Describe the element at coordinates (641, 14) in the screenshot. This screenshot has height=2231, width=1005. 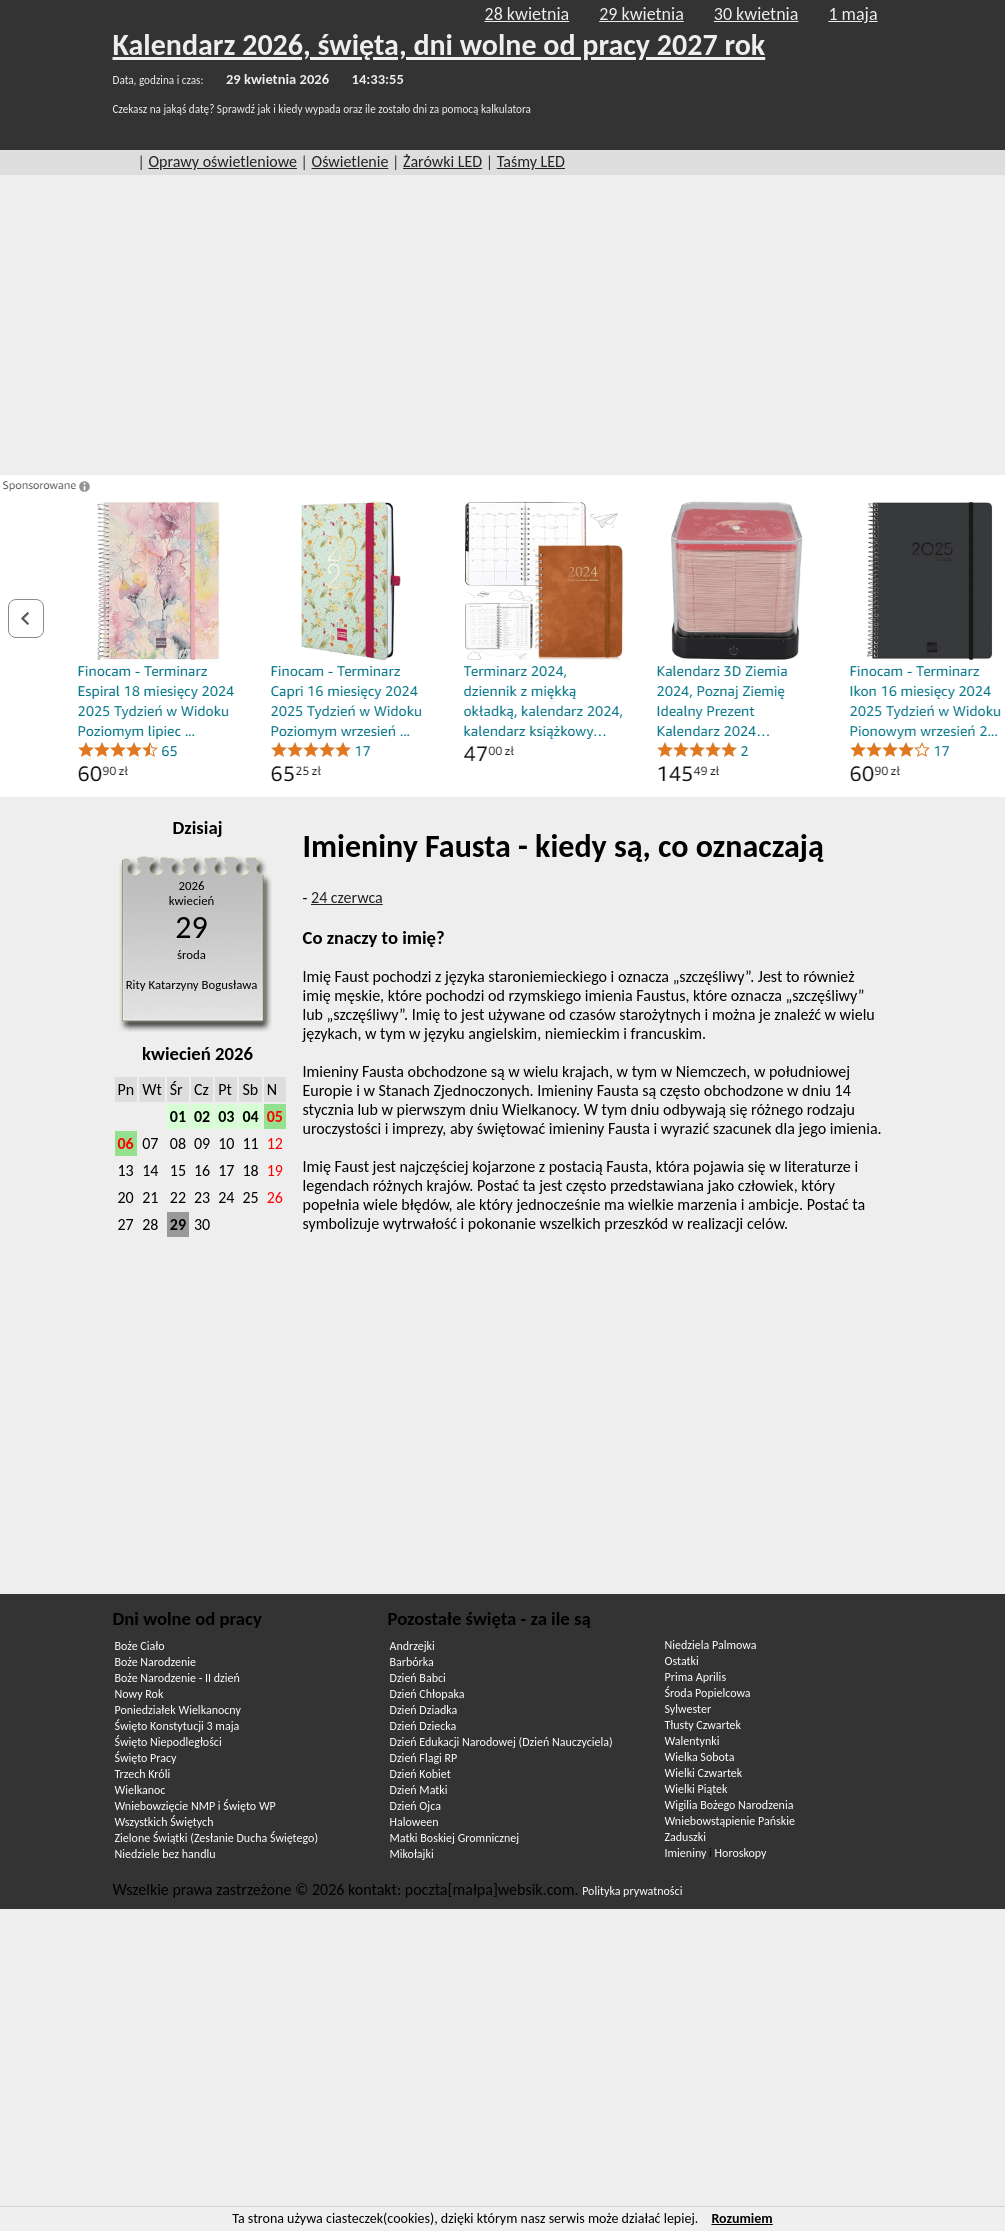
I see `29 kwietnia` at that location.